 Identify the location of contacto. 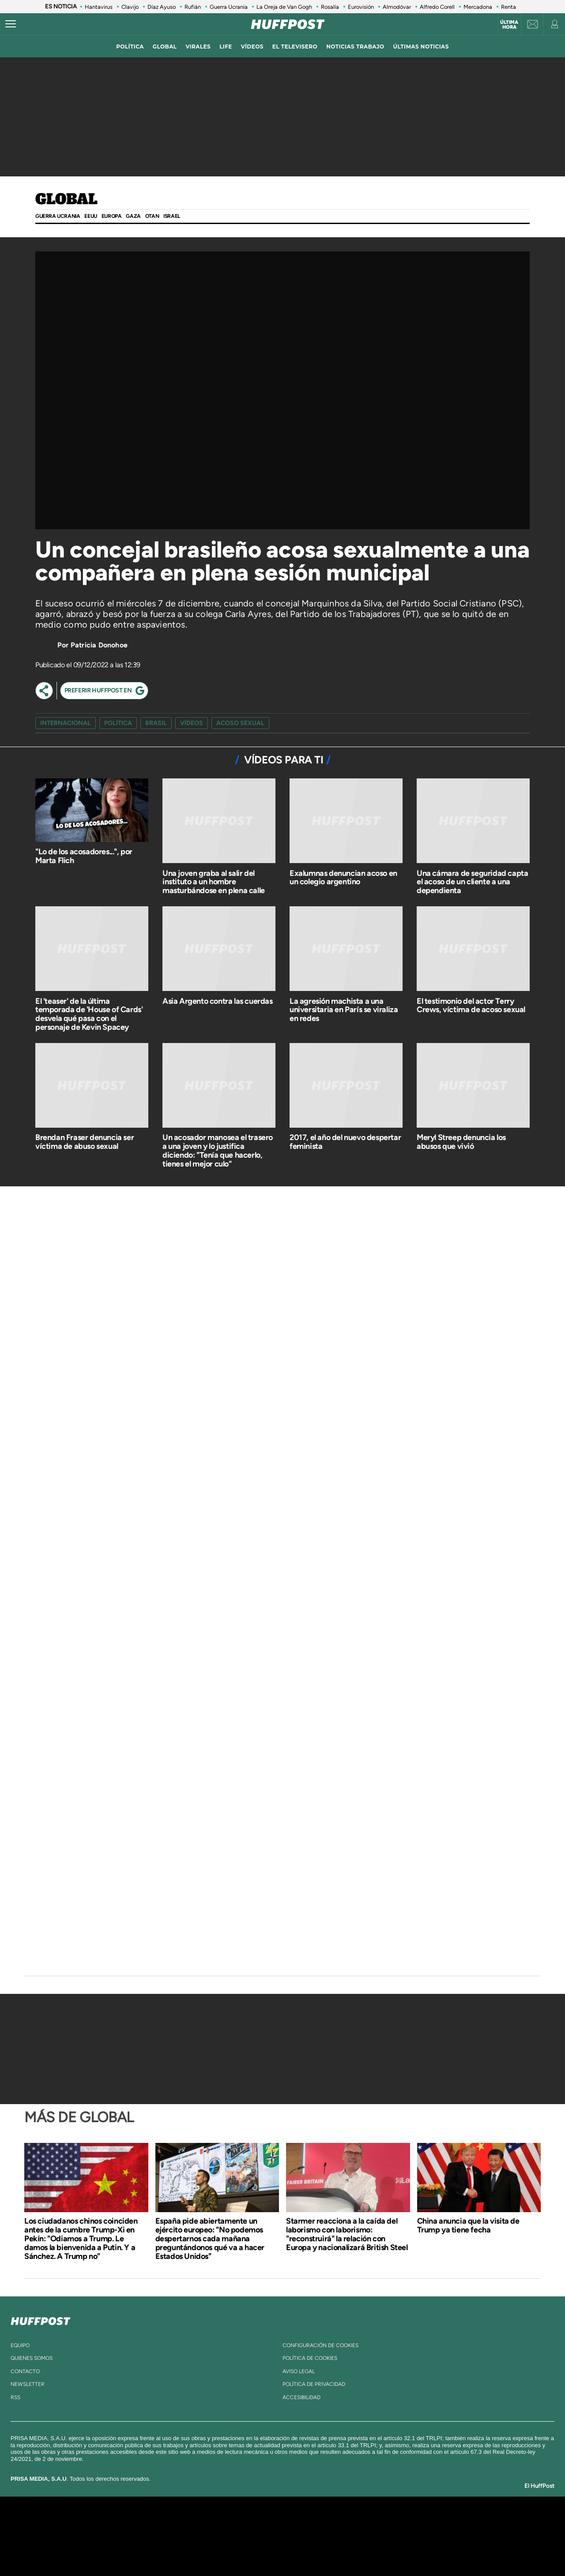
(25, 2371).